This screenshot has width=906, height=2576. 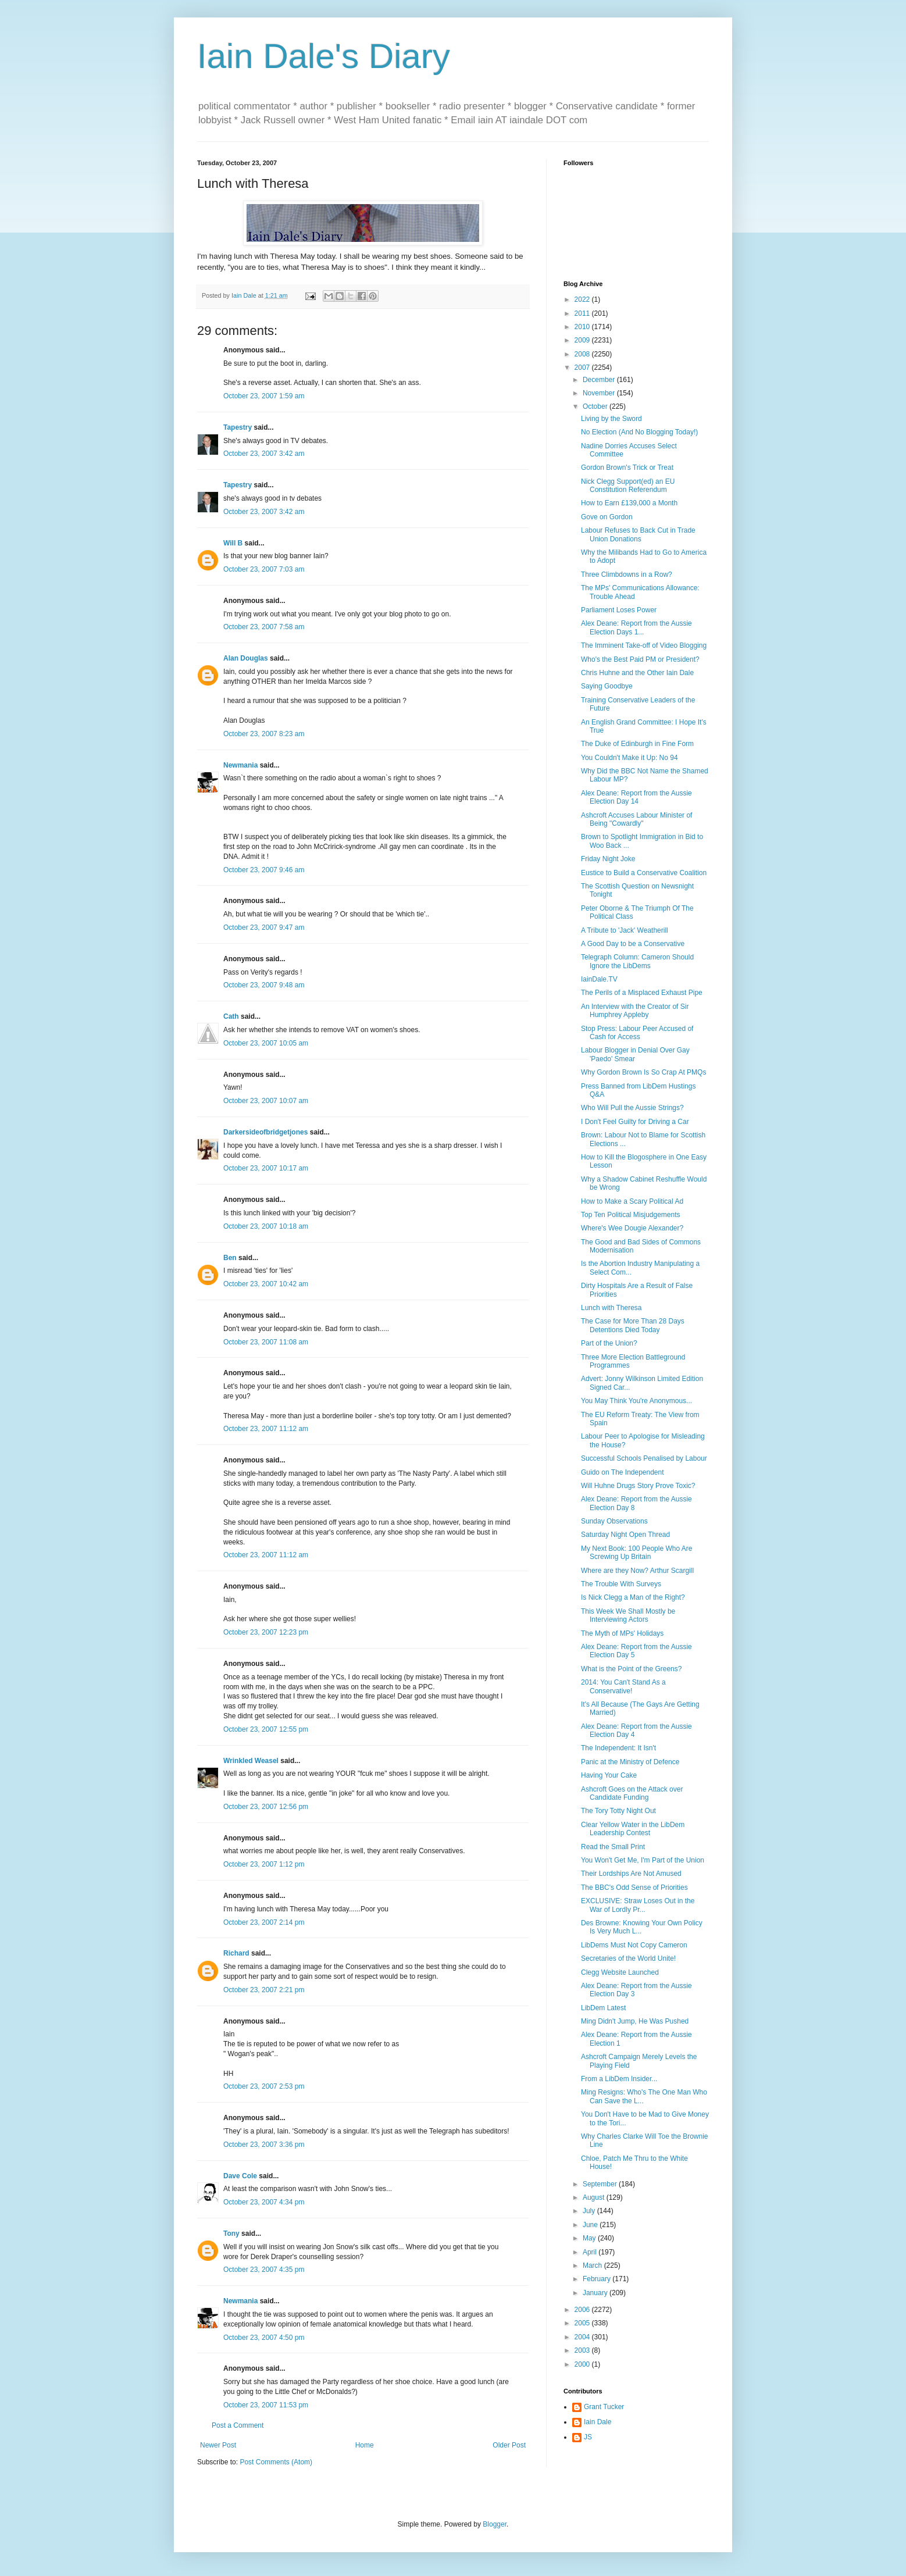 I want to click on October 23, 2007 9:46 am, so click(x=263, y=870).